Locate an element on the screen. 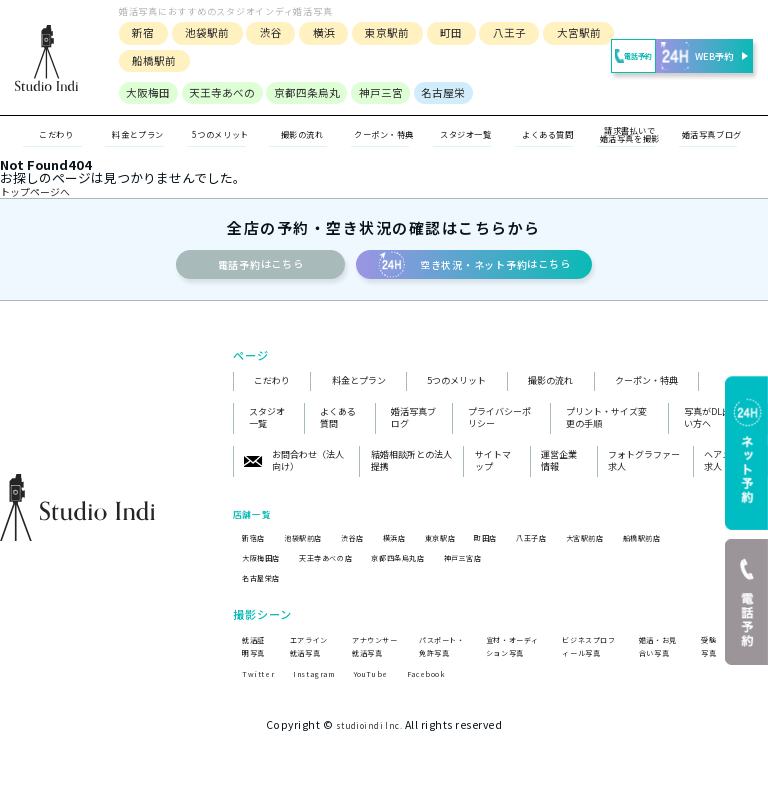  東京駅前 is located at coordinates (380, 32).